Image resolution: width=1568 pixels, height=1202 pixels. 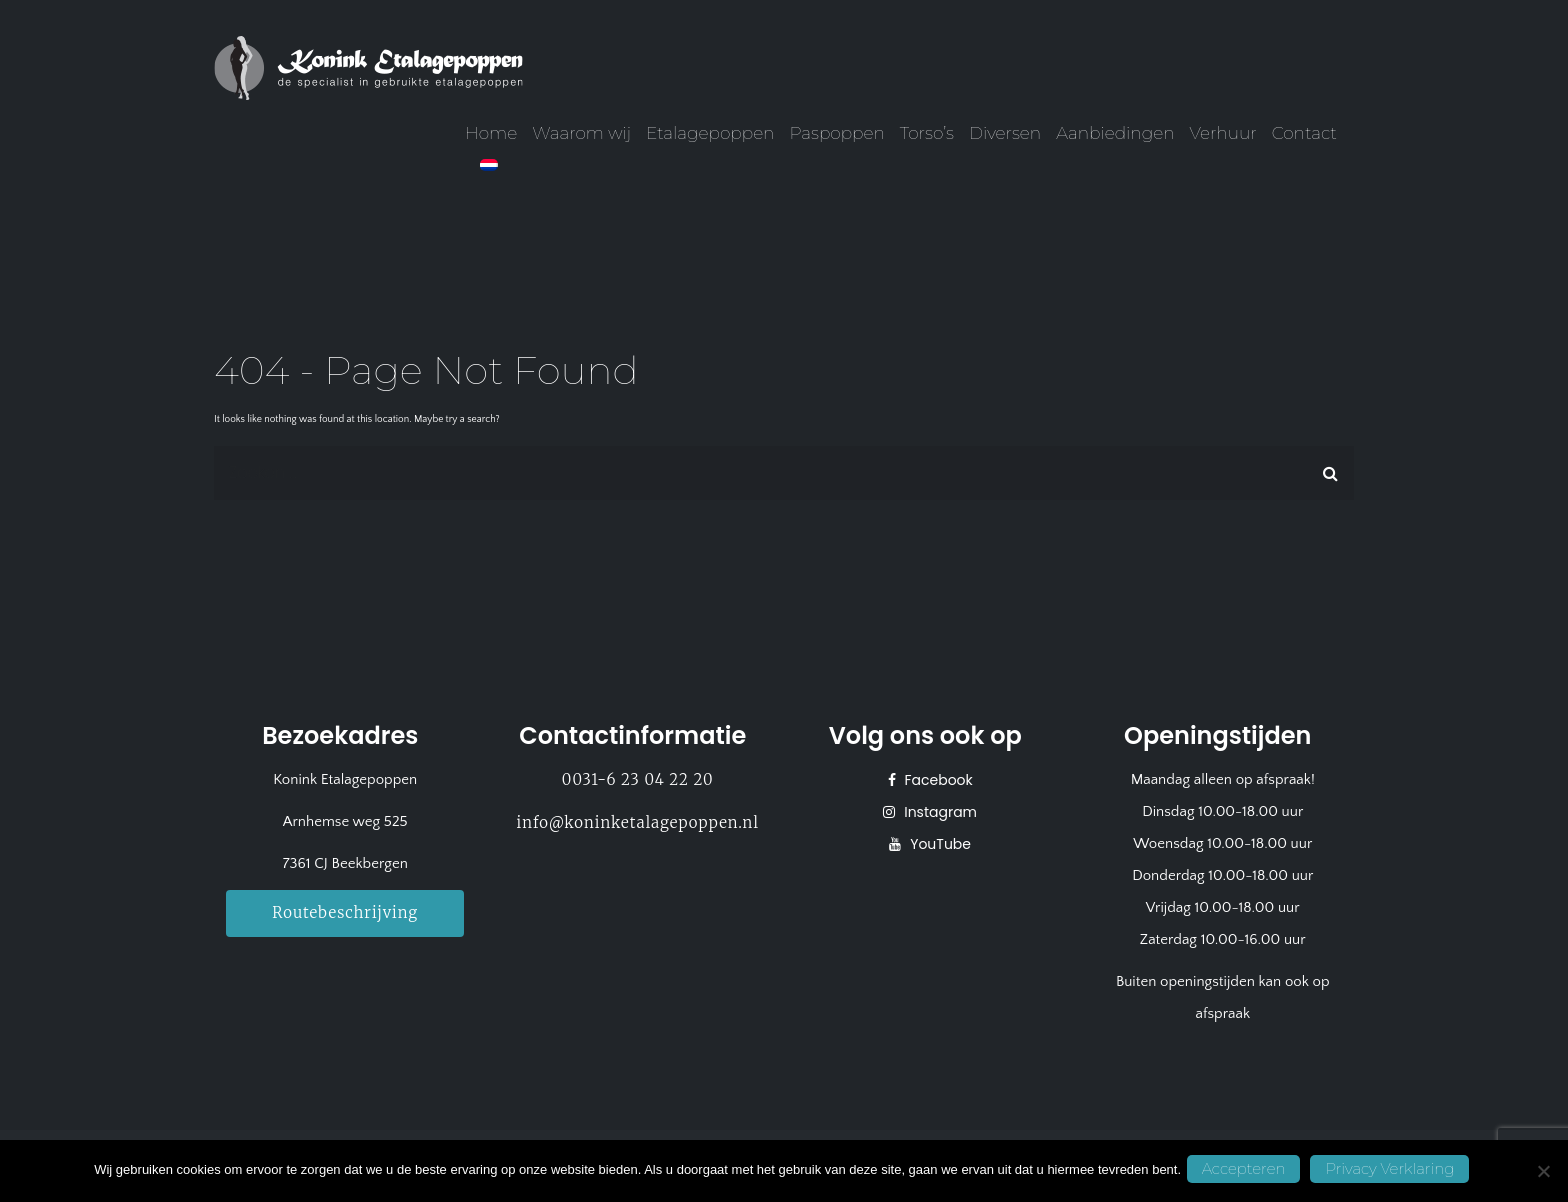 What do you see at coordinates (491, 133) in the screenshot?
I see `Home` at bounding box center [491, 133].